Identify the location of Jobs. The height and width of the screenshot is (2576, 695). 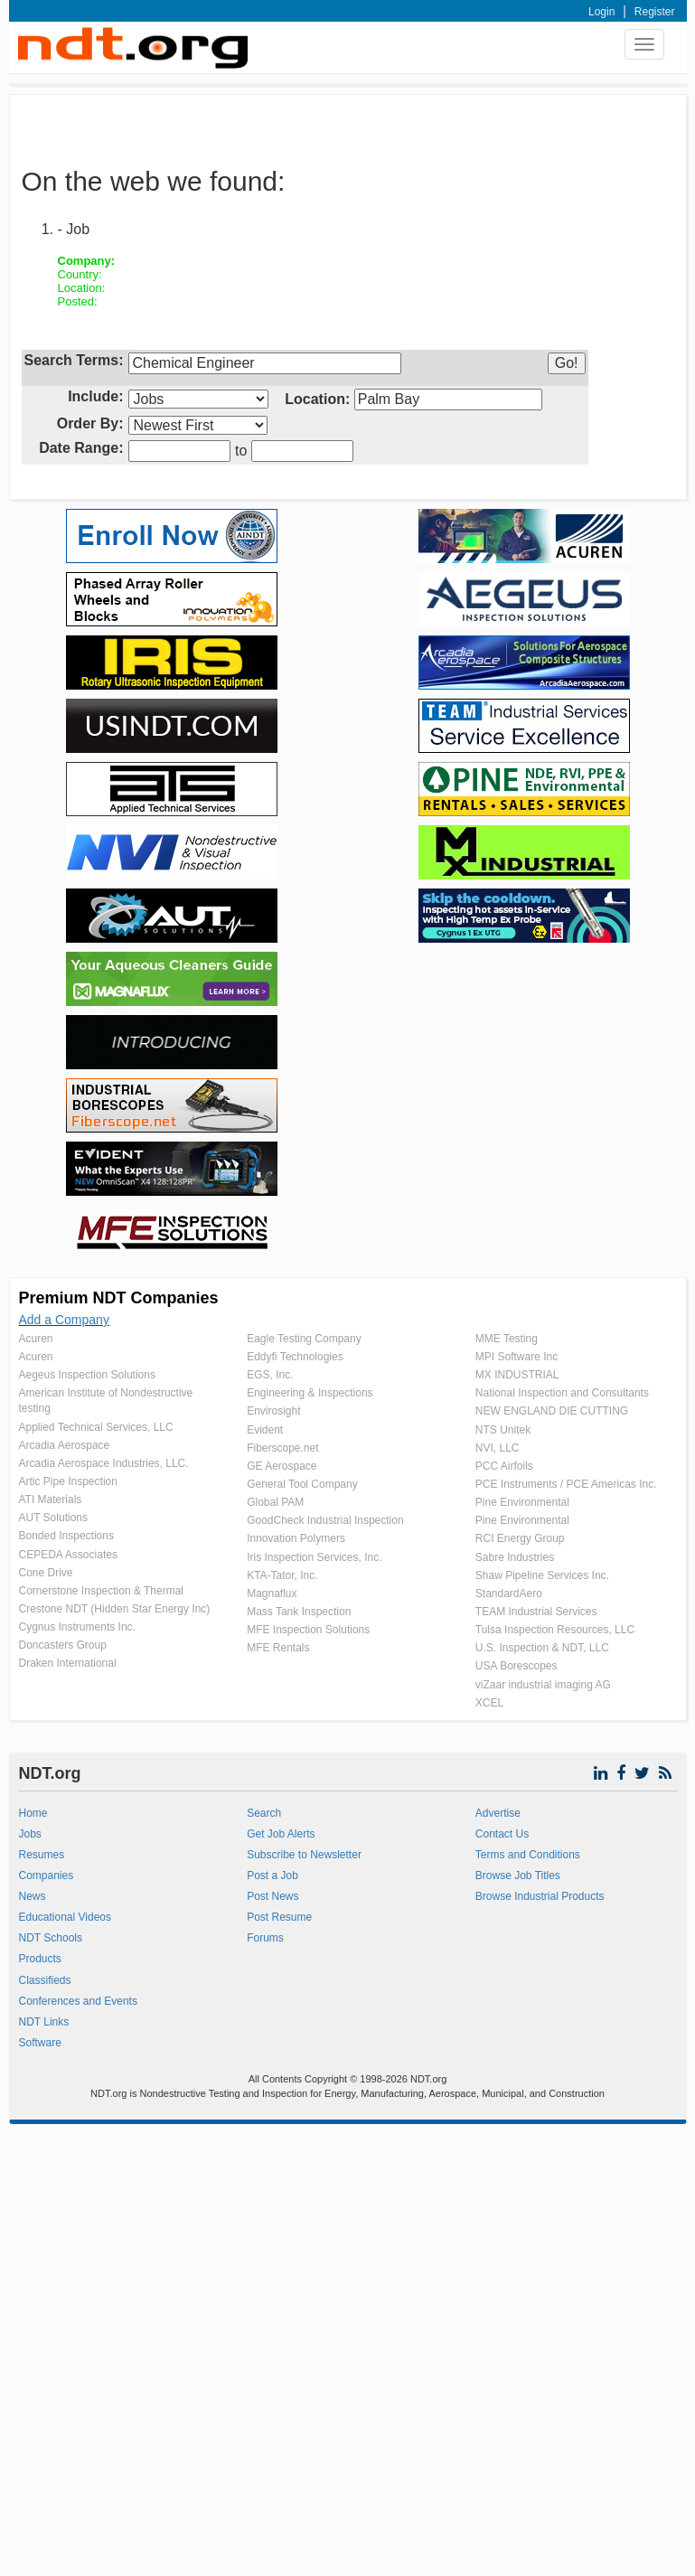
(30, 1834).